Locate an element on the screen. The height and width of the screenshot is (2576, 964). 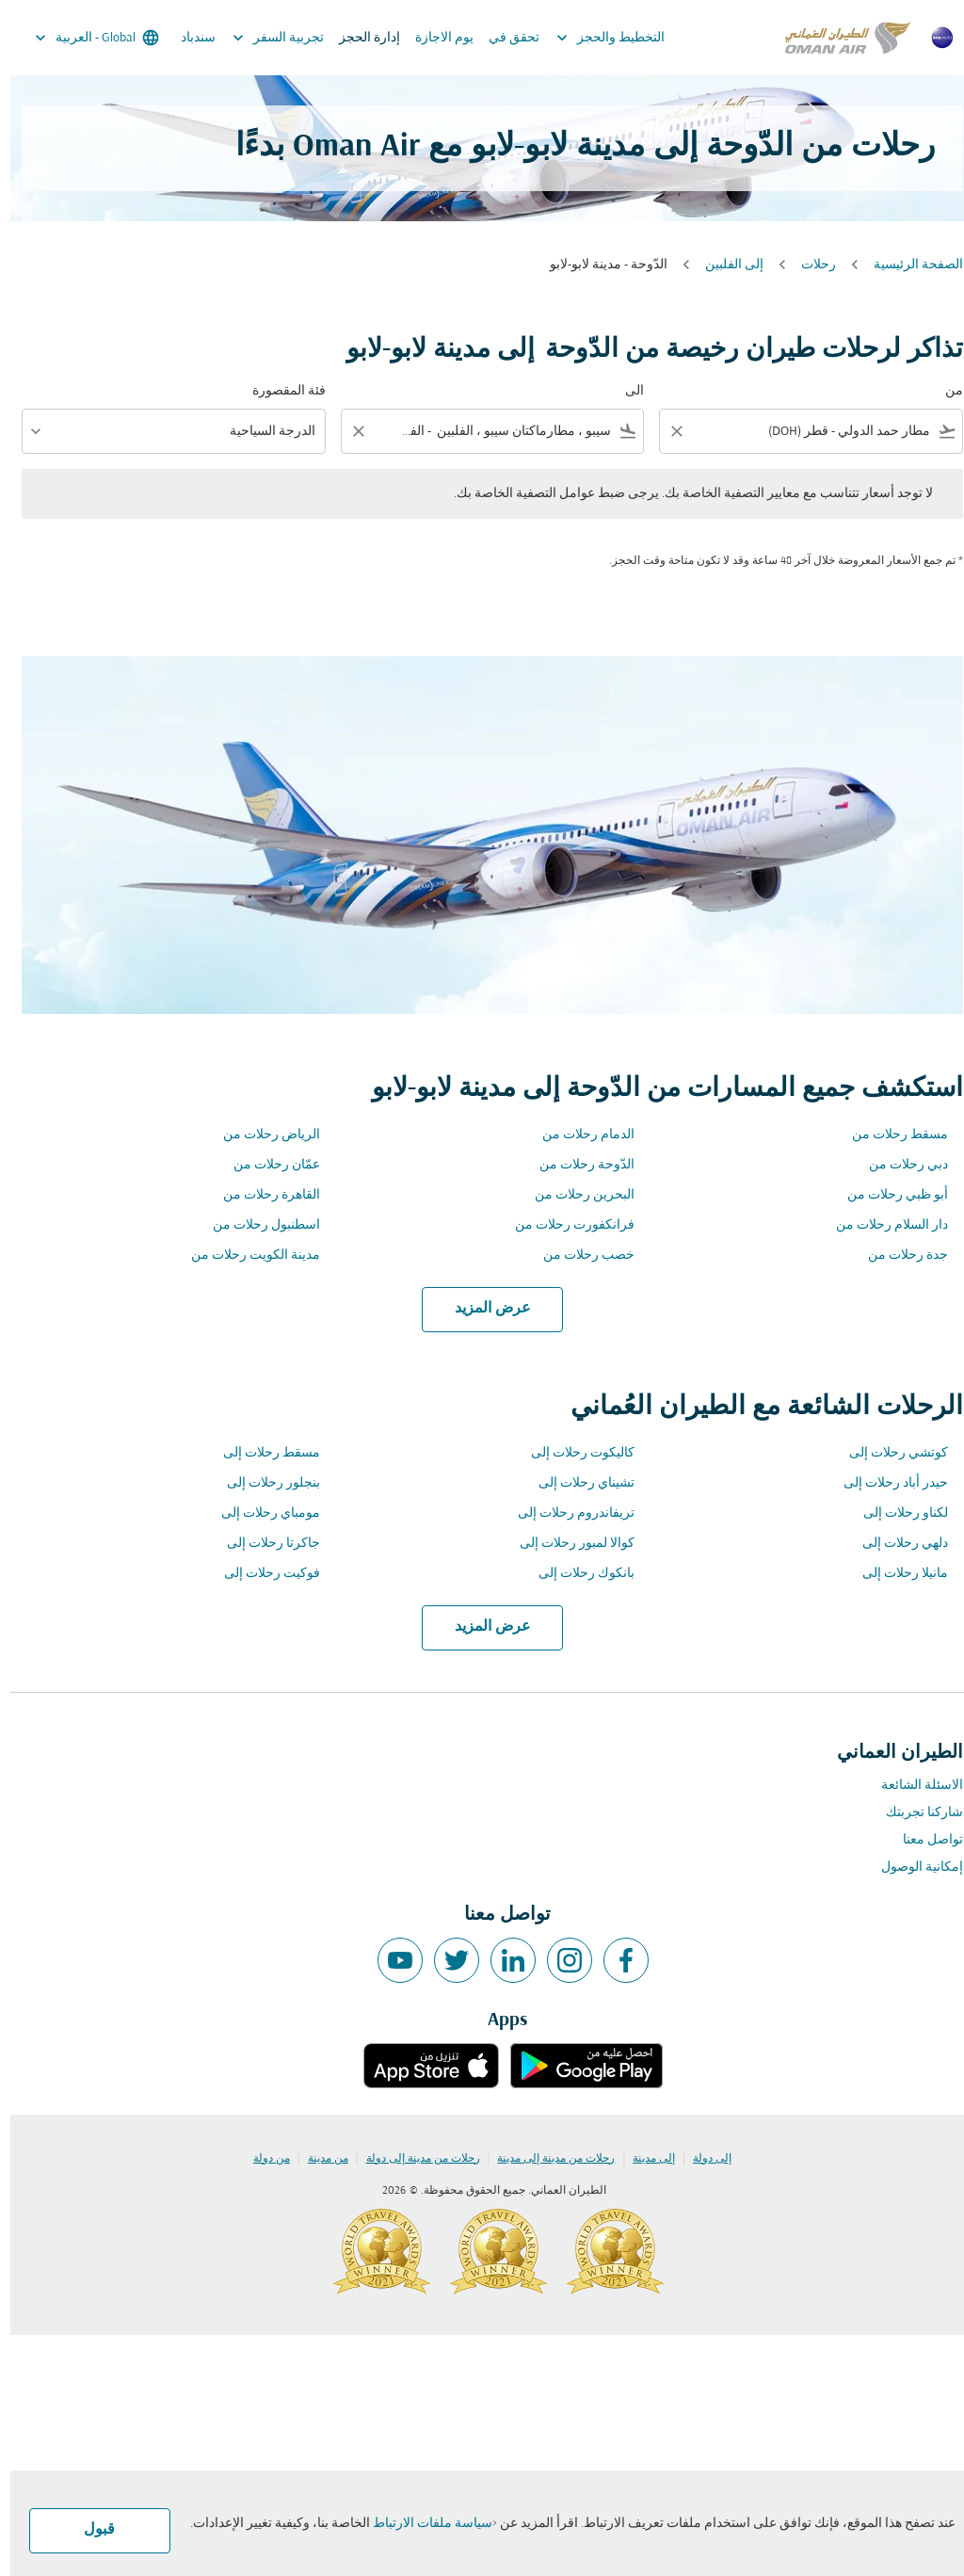
تشيناي رحلات إلى is located at coordinates (576, 1483).